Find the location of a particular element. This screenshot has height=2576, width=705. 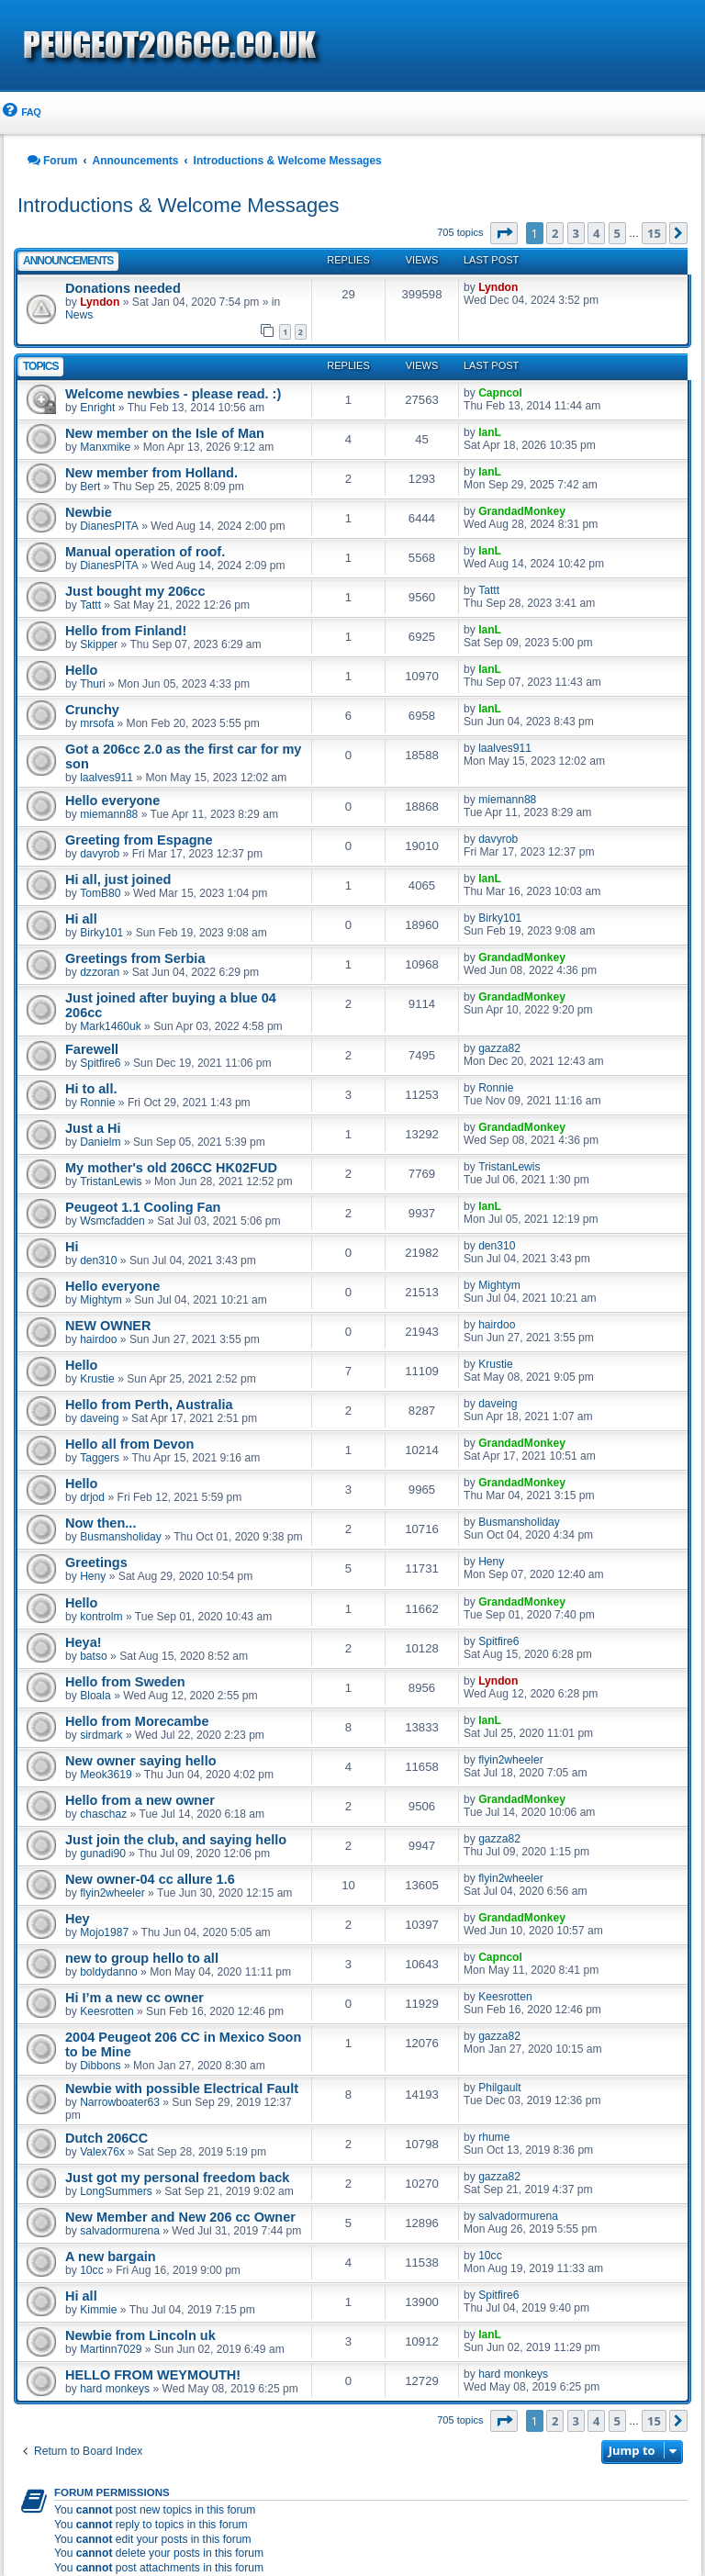

Farewell is located at coordinates (91, 1049).